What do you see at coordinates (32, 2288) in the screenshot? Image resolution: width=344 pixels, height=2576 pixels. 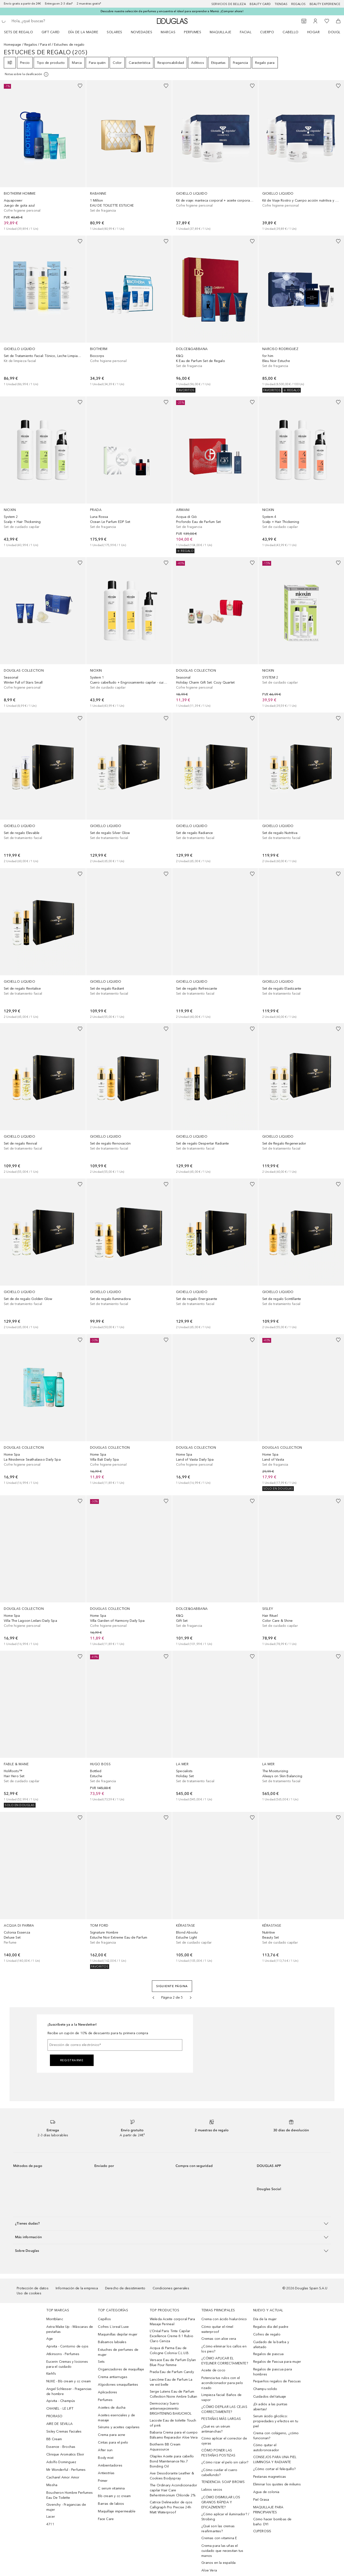 I see `Protección de datos` at bounding box center [32, 2288].